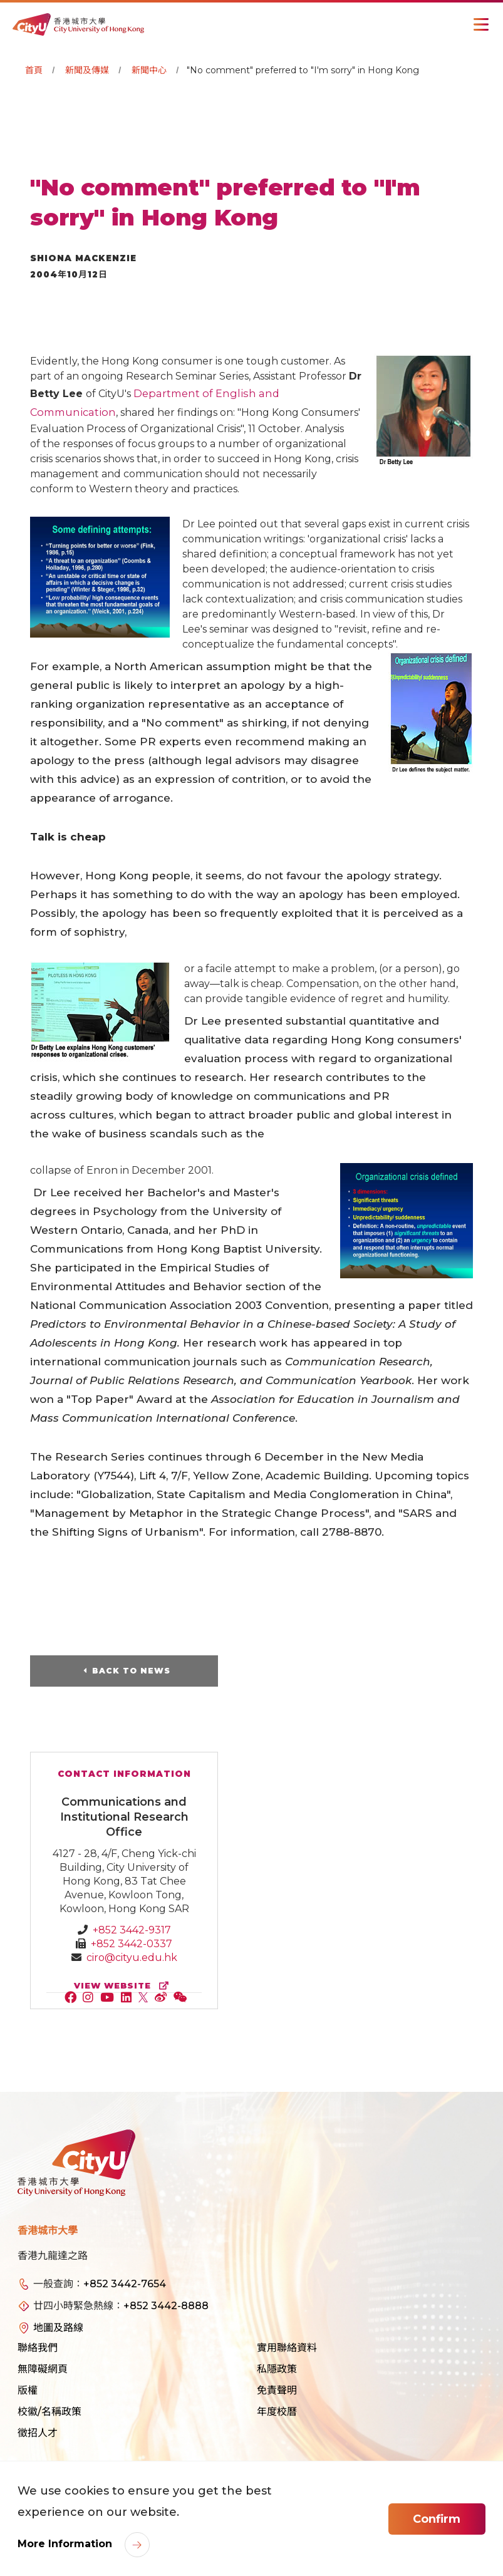 The height and width of the screenshot is (2576, 503). What do you see at coordinates (87, 70) in the screenshot?
I see `新聞及傳媒` at bounding box center [87, 70].